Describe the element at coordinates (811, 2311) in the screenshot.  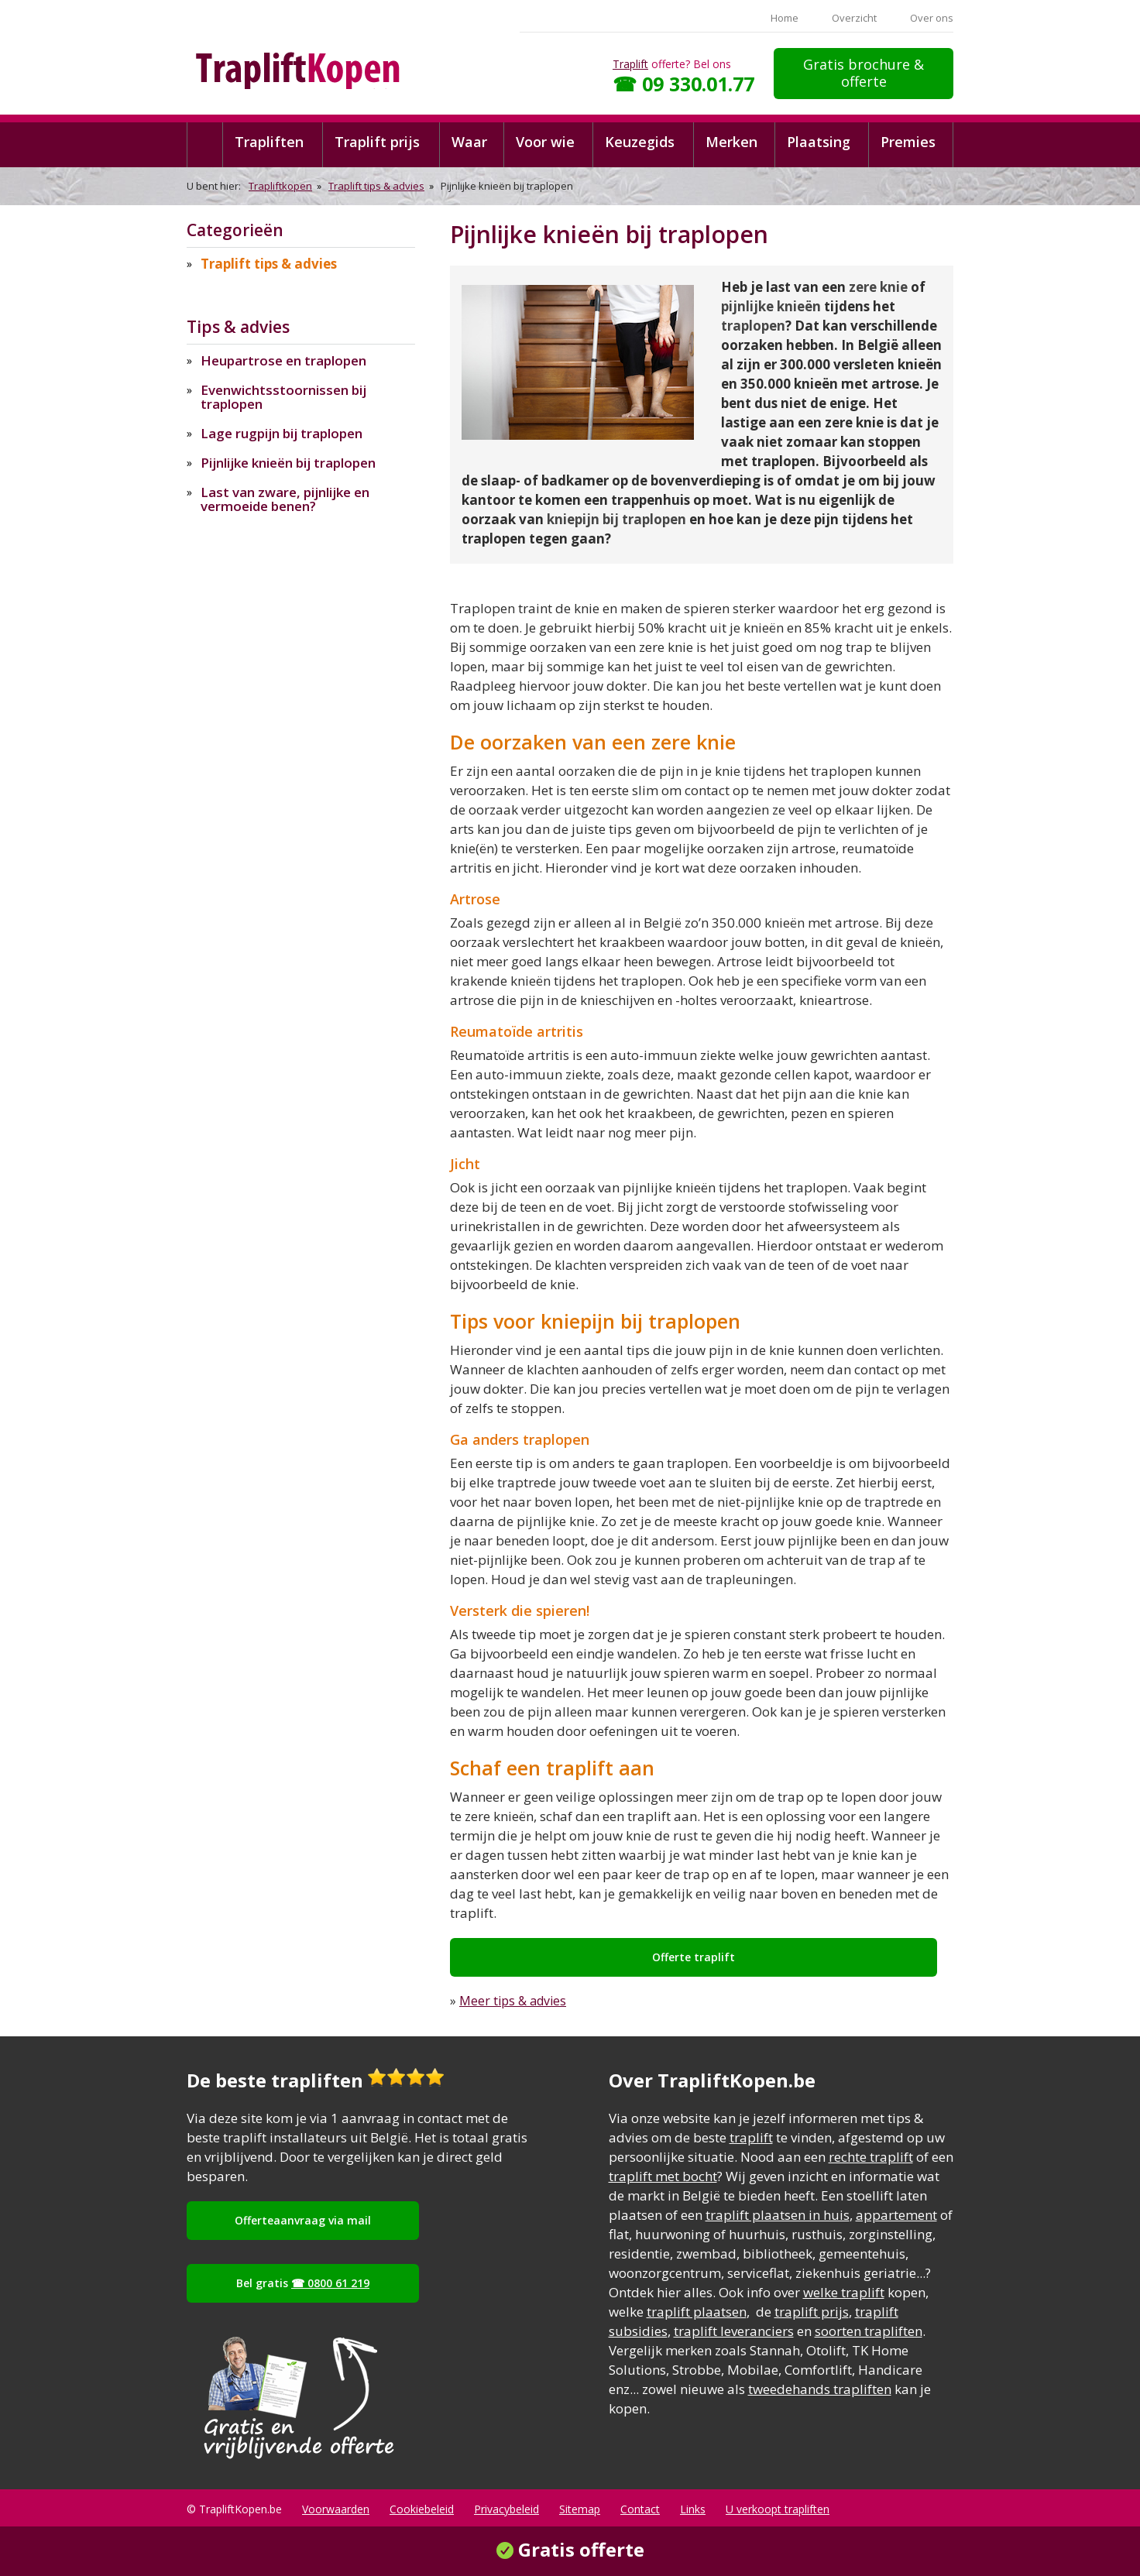
I see `traplift prijs` at that location.